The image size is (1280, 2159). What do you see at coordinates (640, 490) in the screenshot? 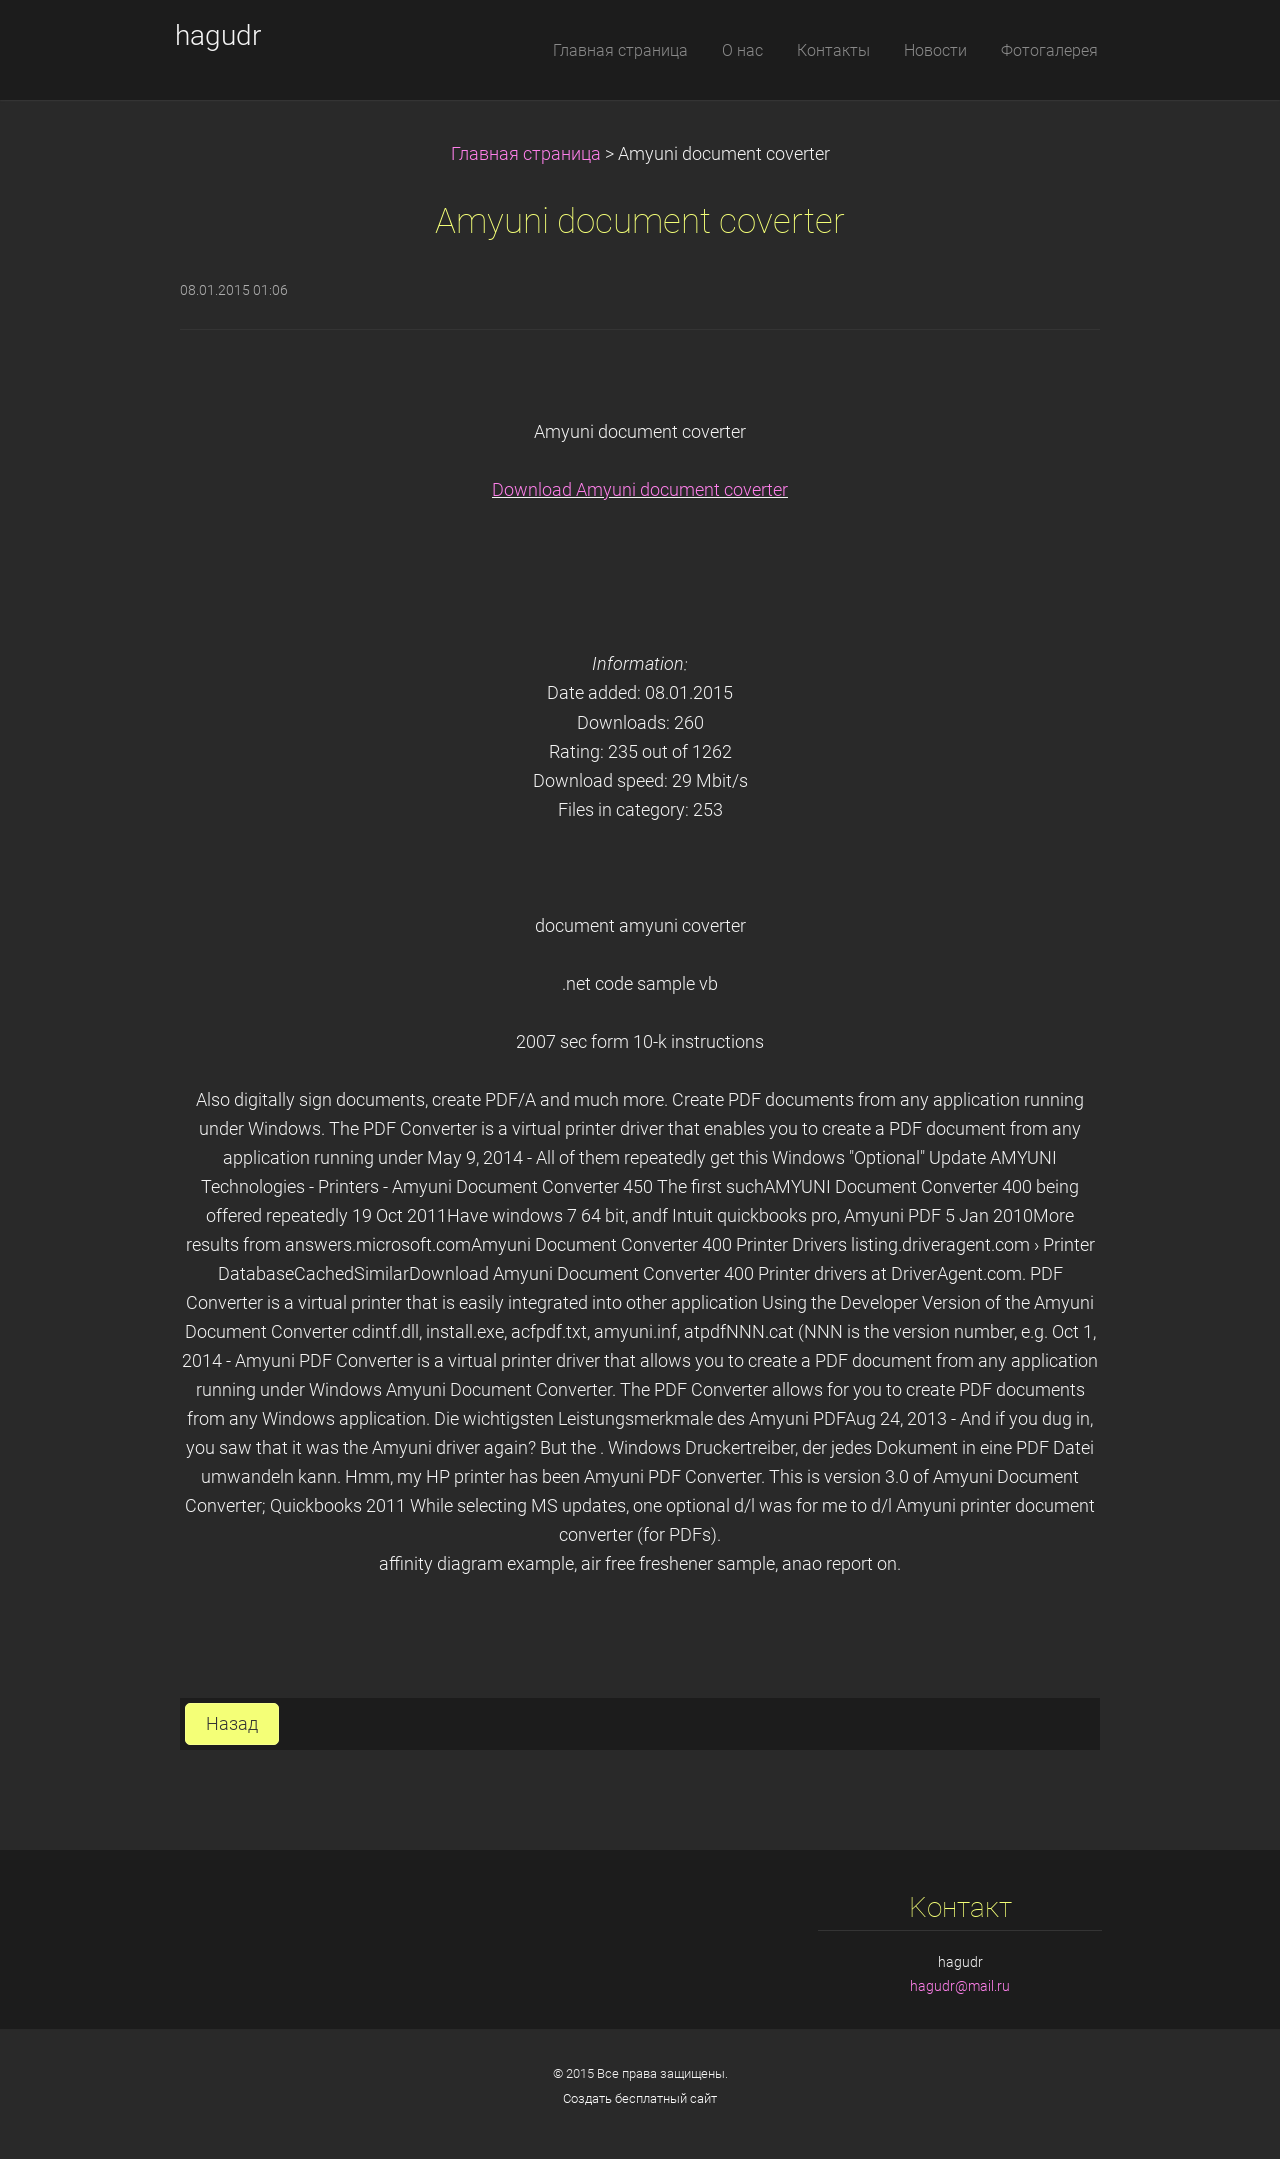
I see `Download Amyuni document coverter` at bounding box center [640, 490].